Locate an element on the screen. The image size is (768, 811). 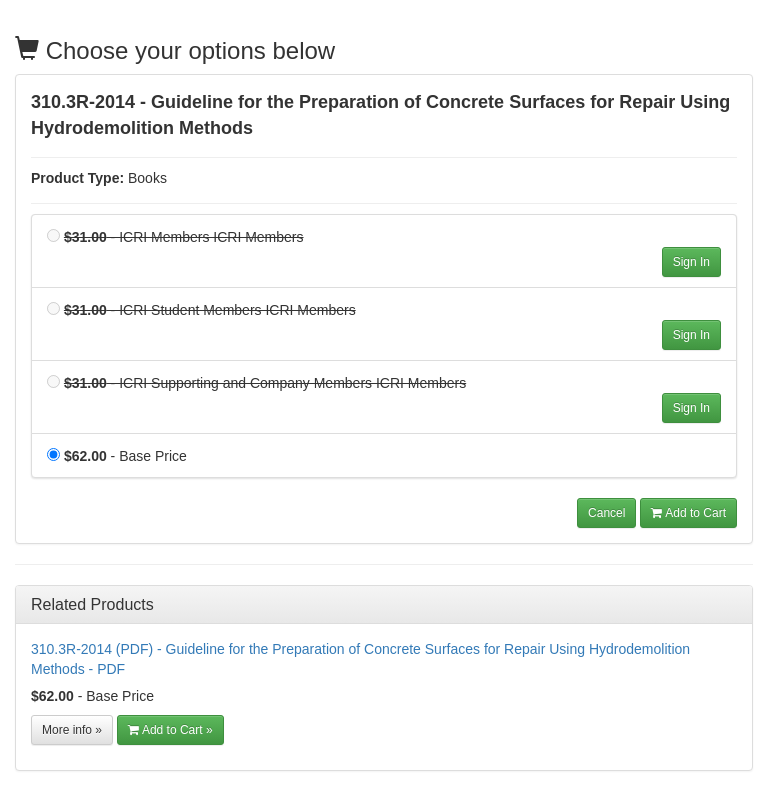
Cancel [button] is located at coordinates (606, 513).